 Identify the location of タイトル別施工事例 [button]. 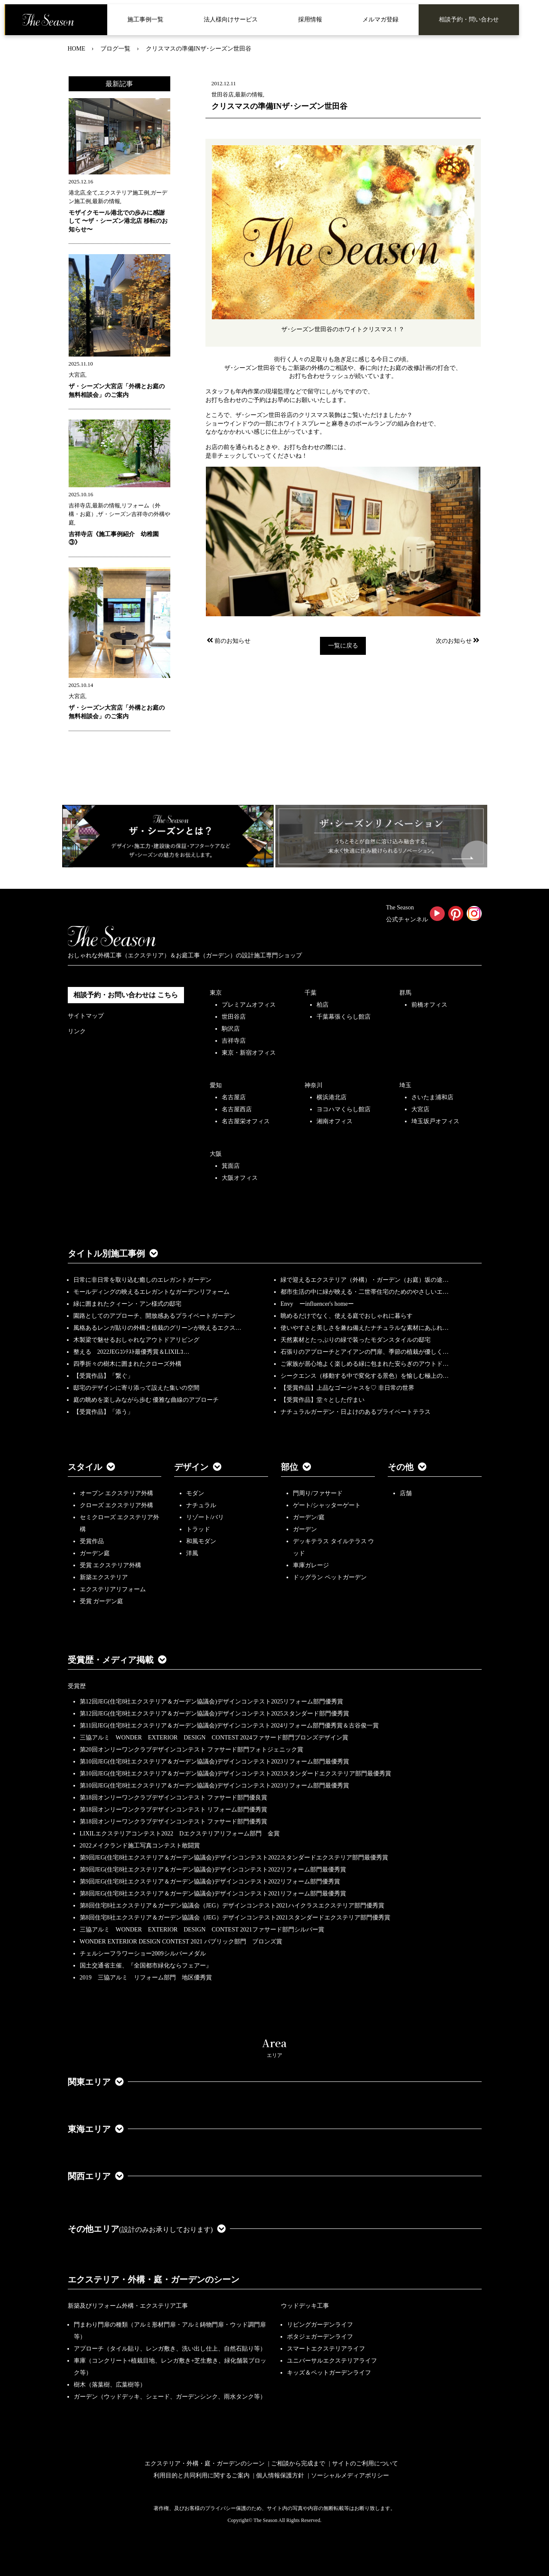
(113, 1253).